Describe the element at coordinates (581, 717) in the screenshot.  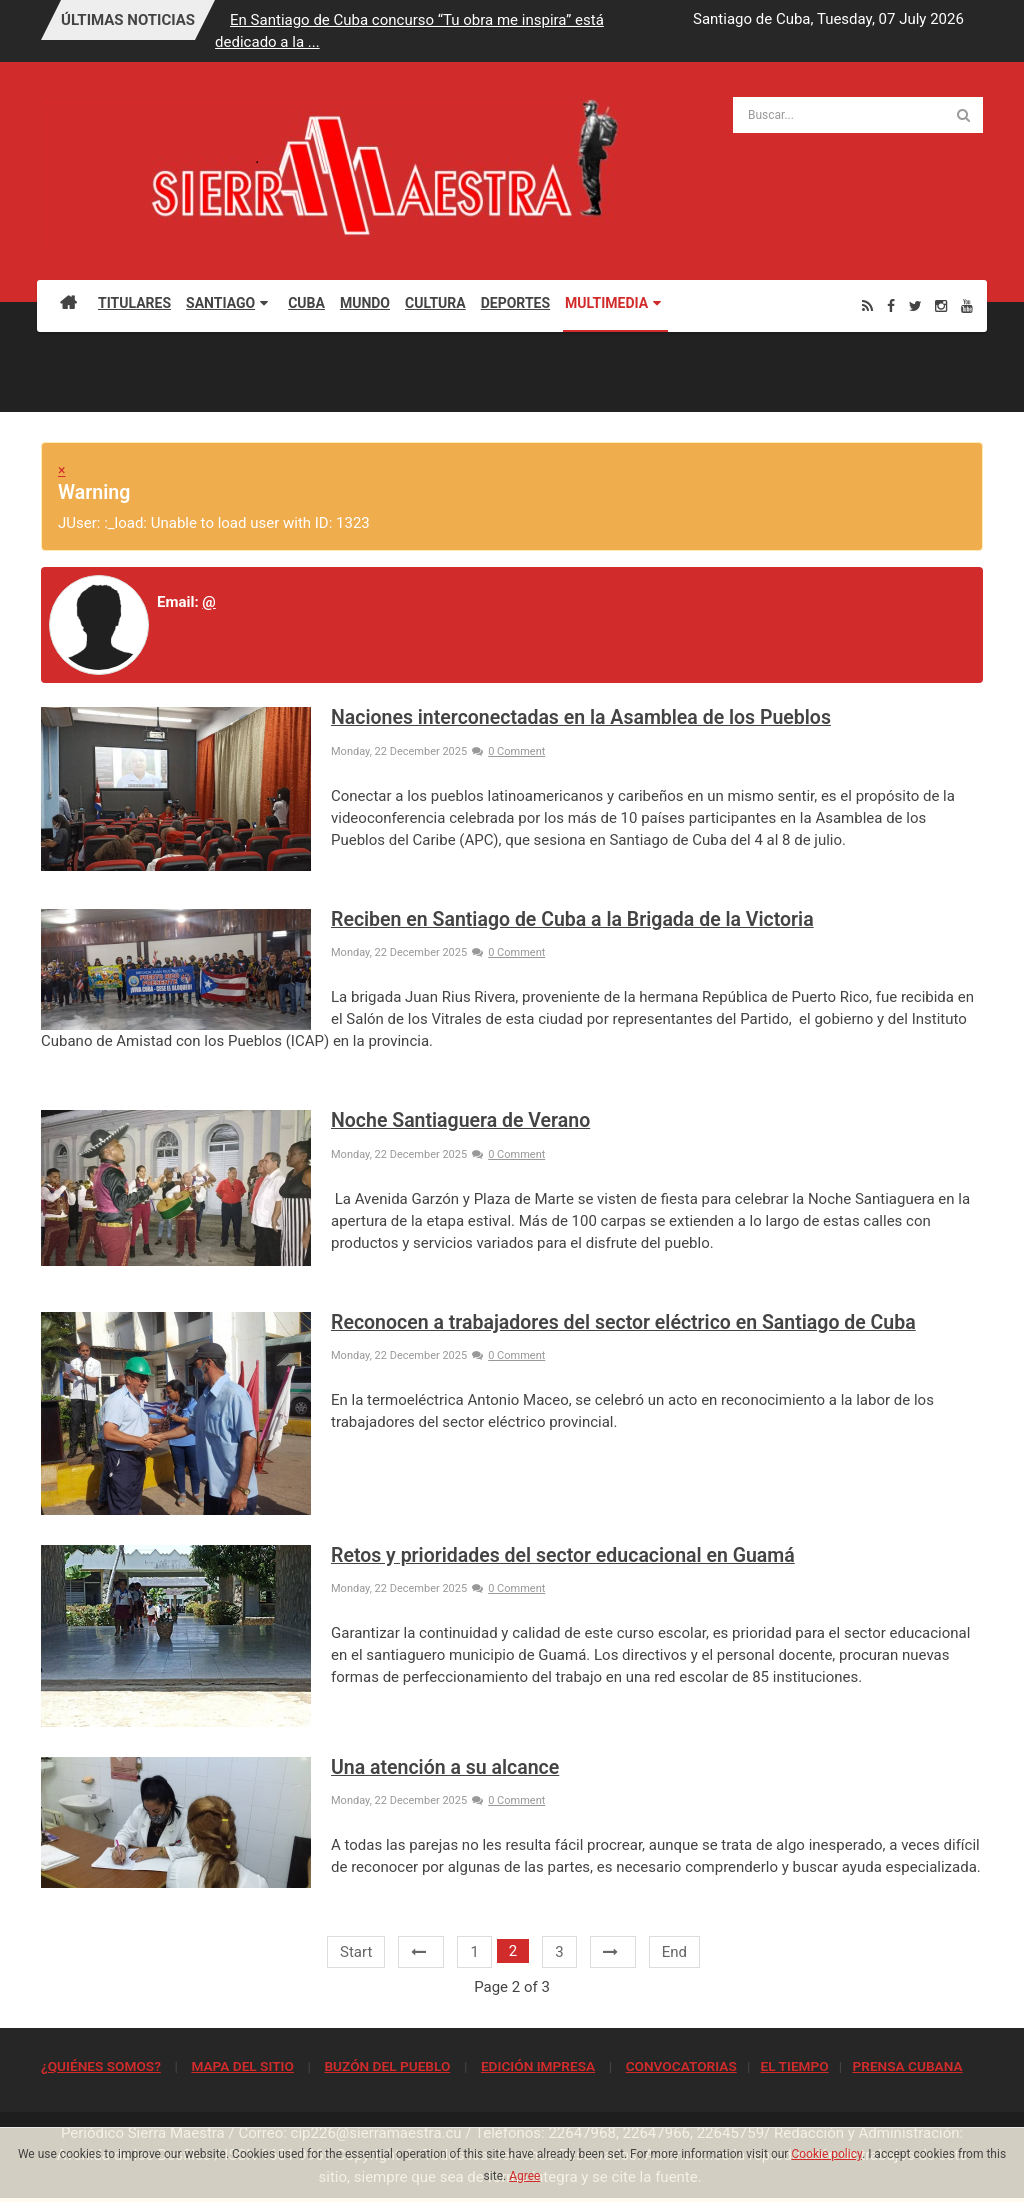
I see `Naciones interconectadas en la Asamblea de los Pueblos` at that location.